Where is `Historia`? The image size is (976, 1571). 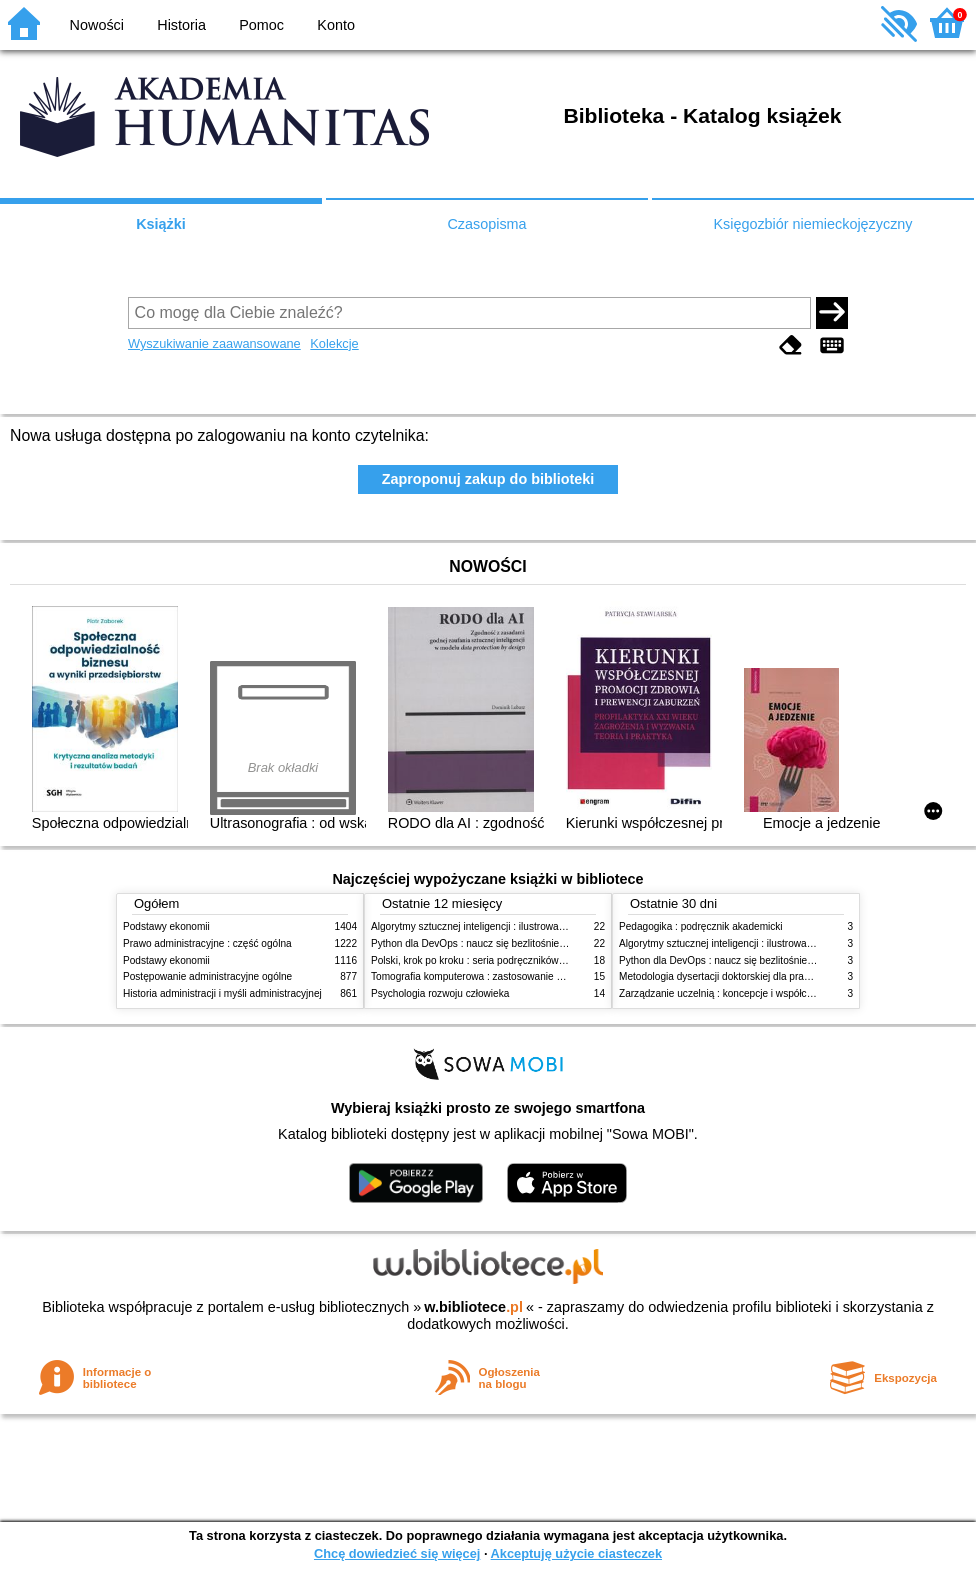
Historia is located at coordinates (181, 25).